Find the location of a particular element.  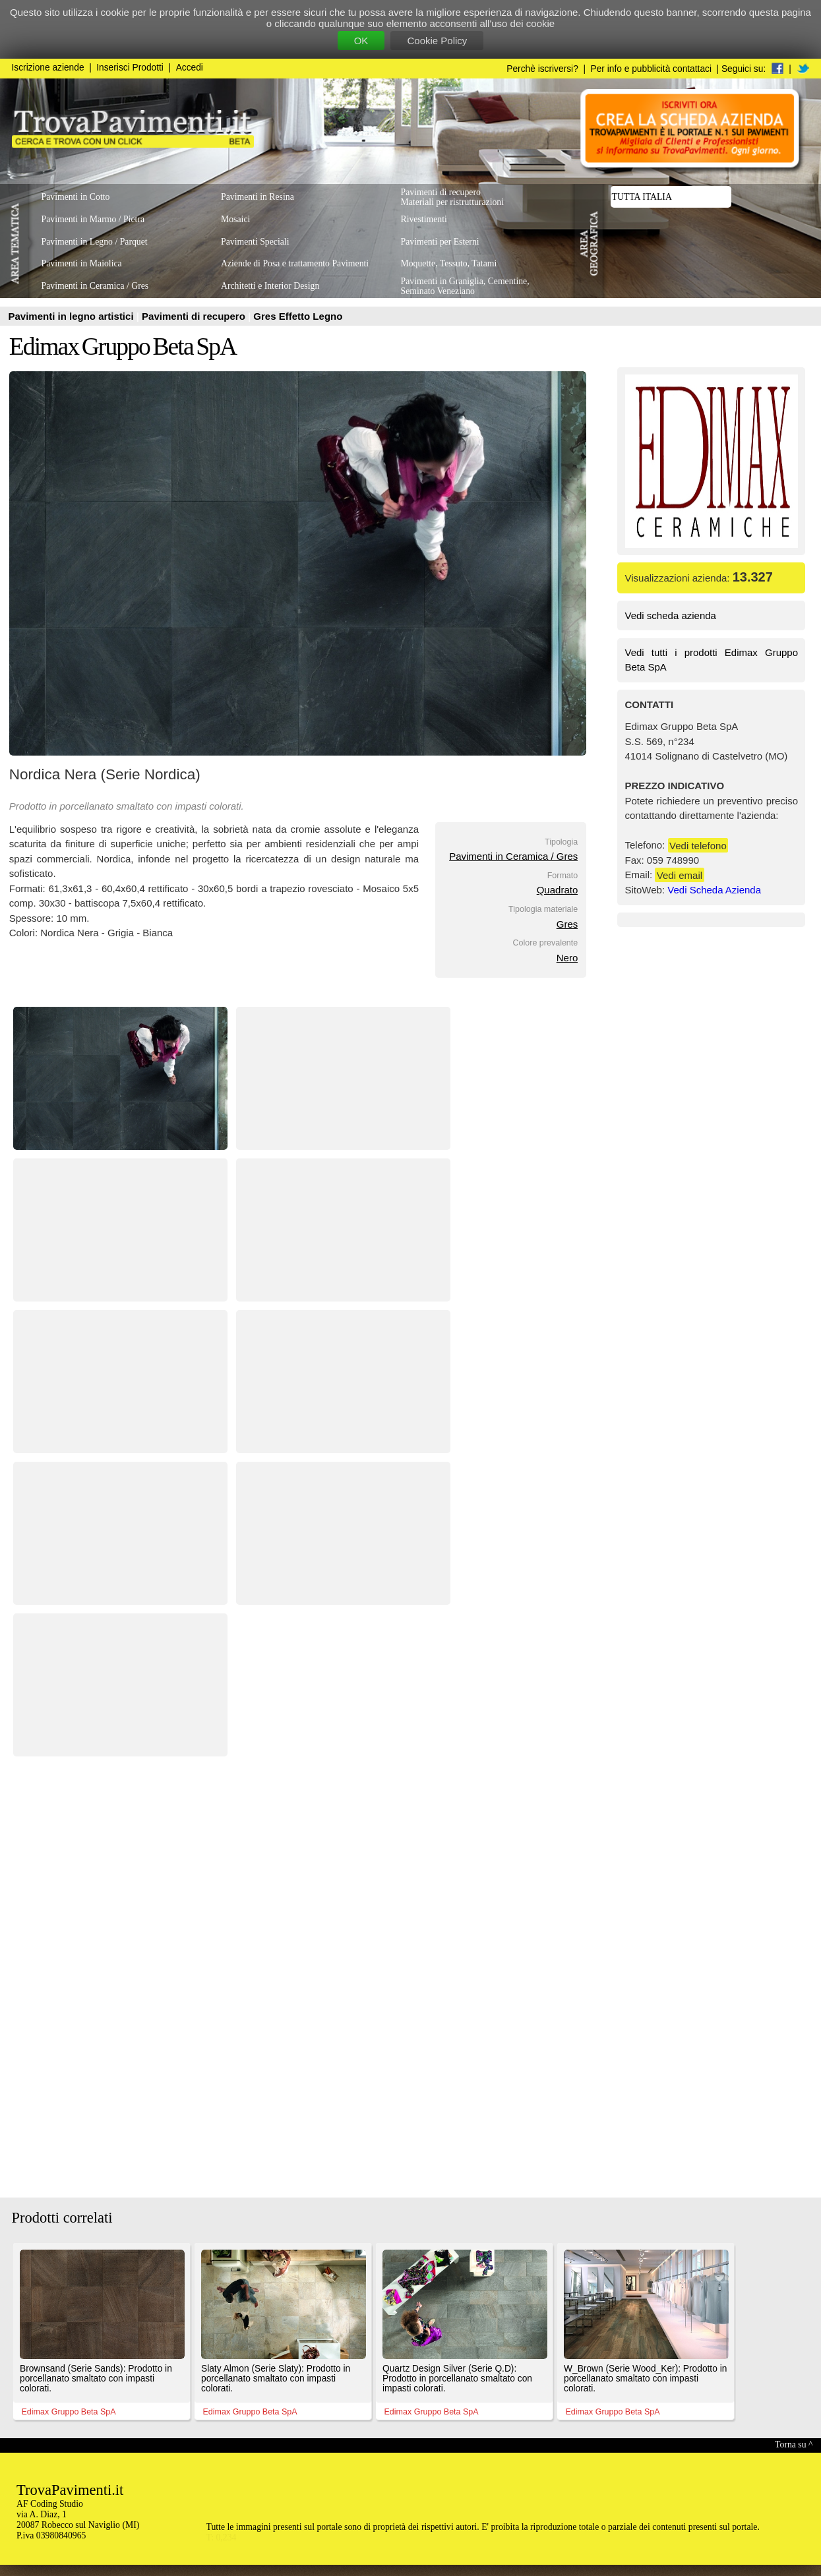

Pavimenti in Ceramica / Gres is located at coordinates (513, 856).